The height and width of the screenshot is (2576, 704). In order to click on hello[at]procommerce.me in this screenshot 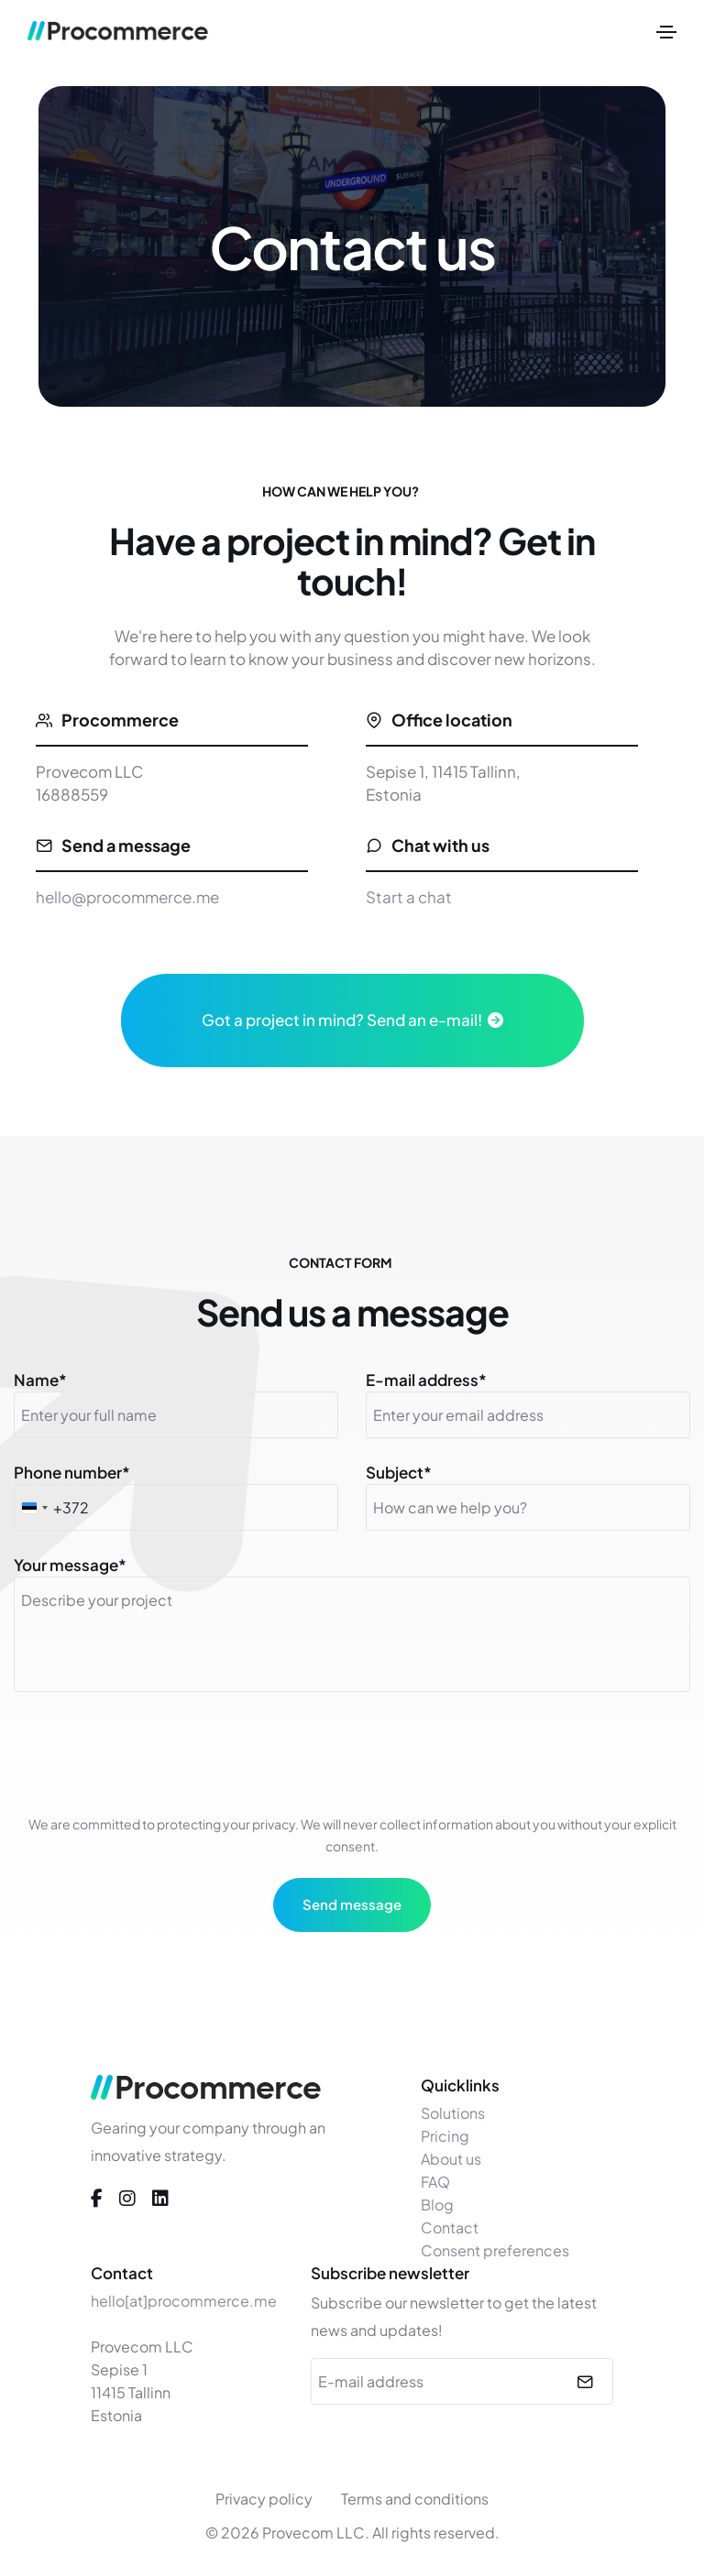, I will do `click(184, 2300)`.